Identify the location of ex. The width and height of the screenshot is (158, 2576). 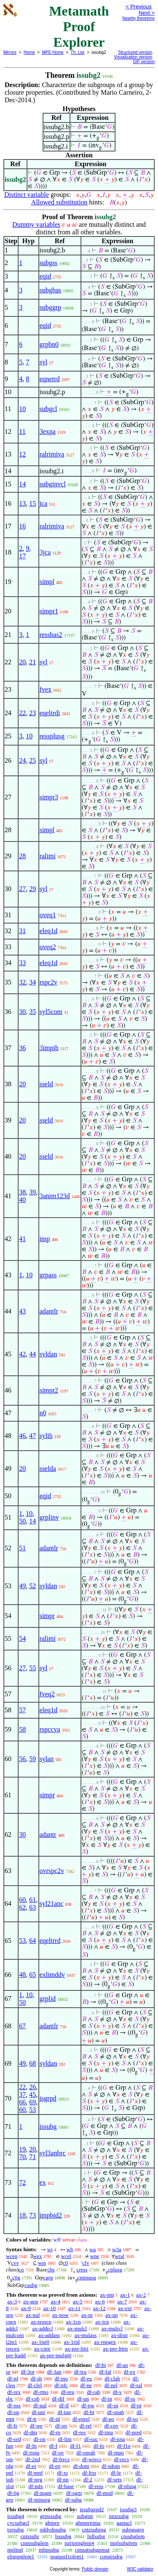
(43, 2182).